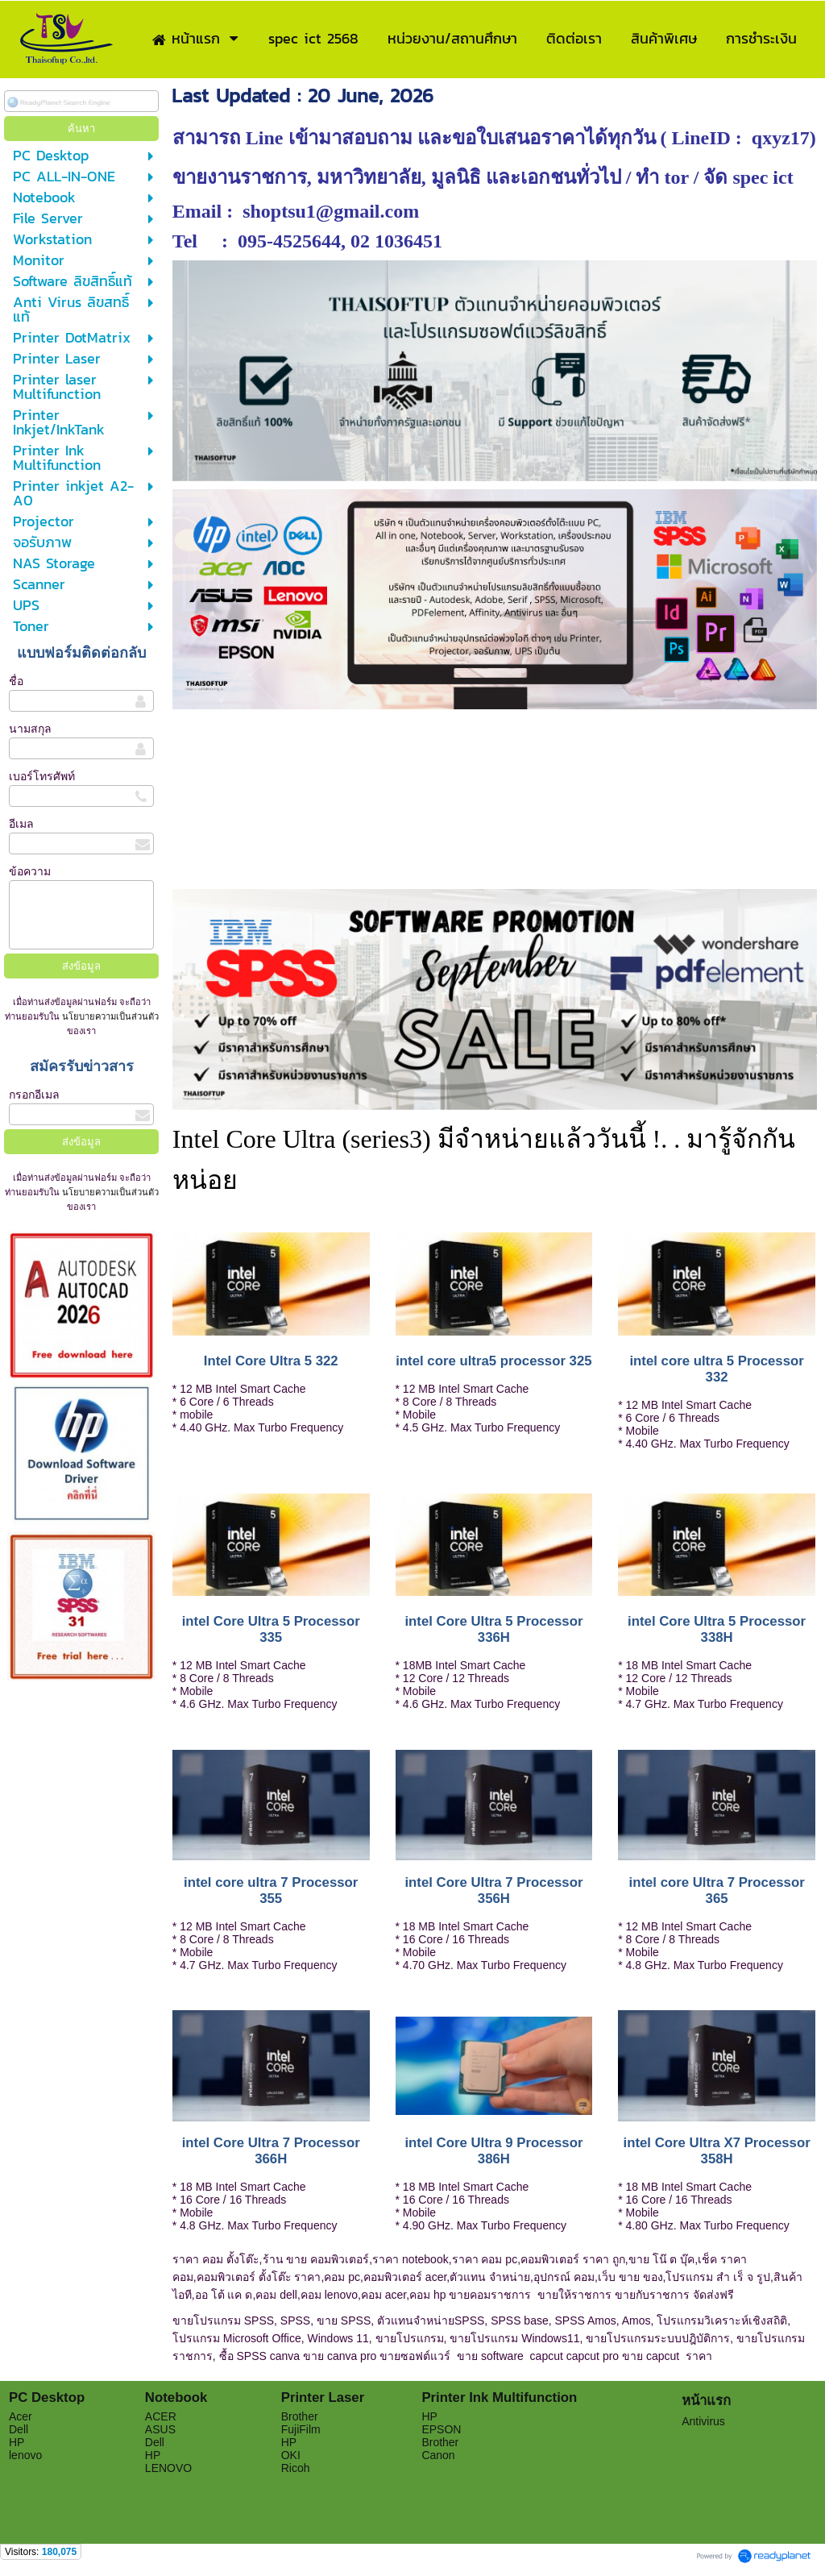  I want to click on intel core ultra 7 Processor 355, so click(271, 1890).